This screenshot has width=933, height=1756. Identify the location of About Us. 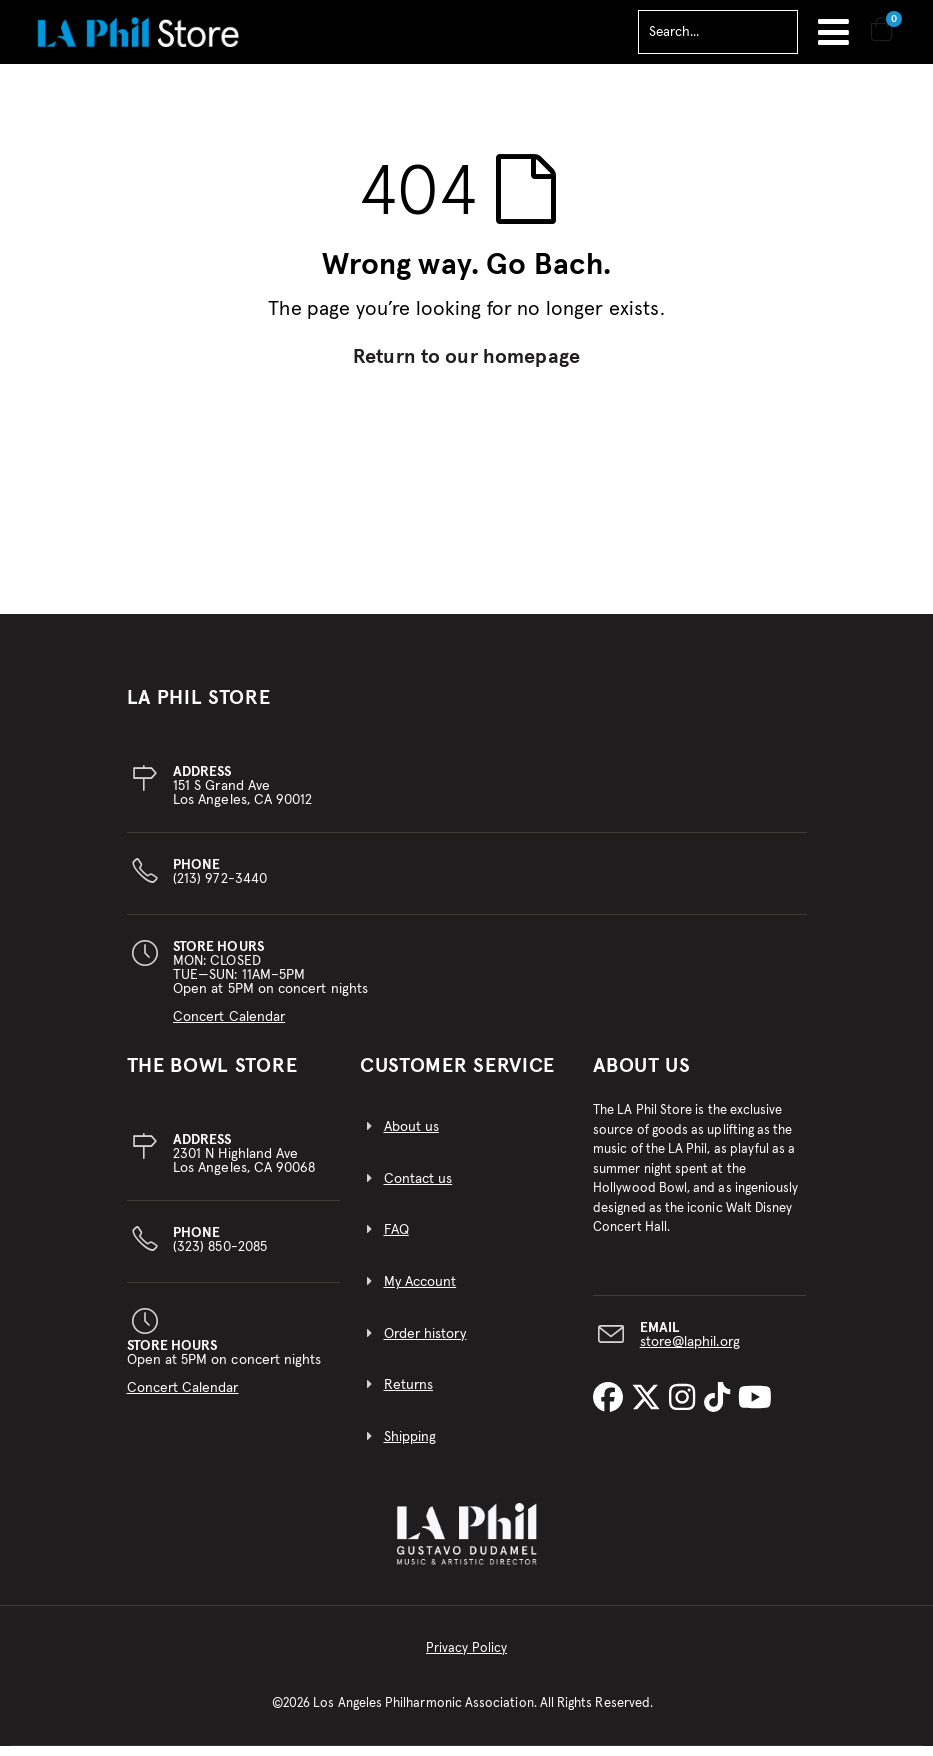
(642, 1077).